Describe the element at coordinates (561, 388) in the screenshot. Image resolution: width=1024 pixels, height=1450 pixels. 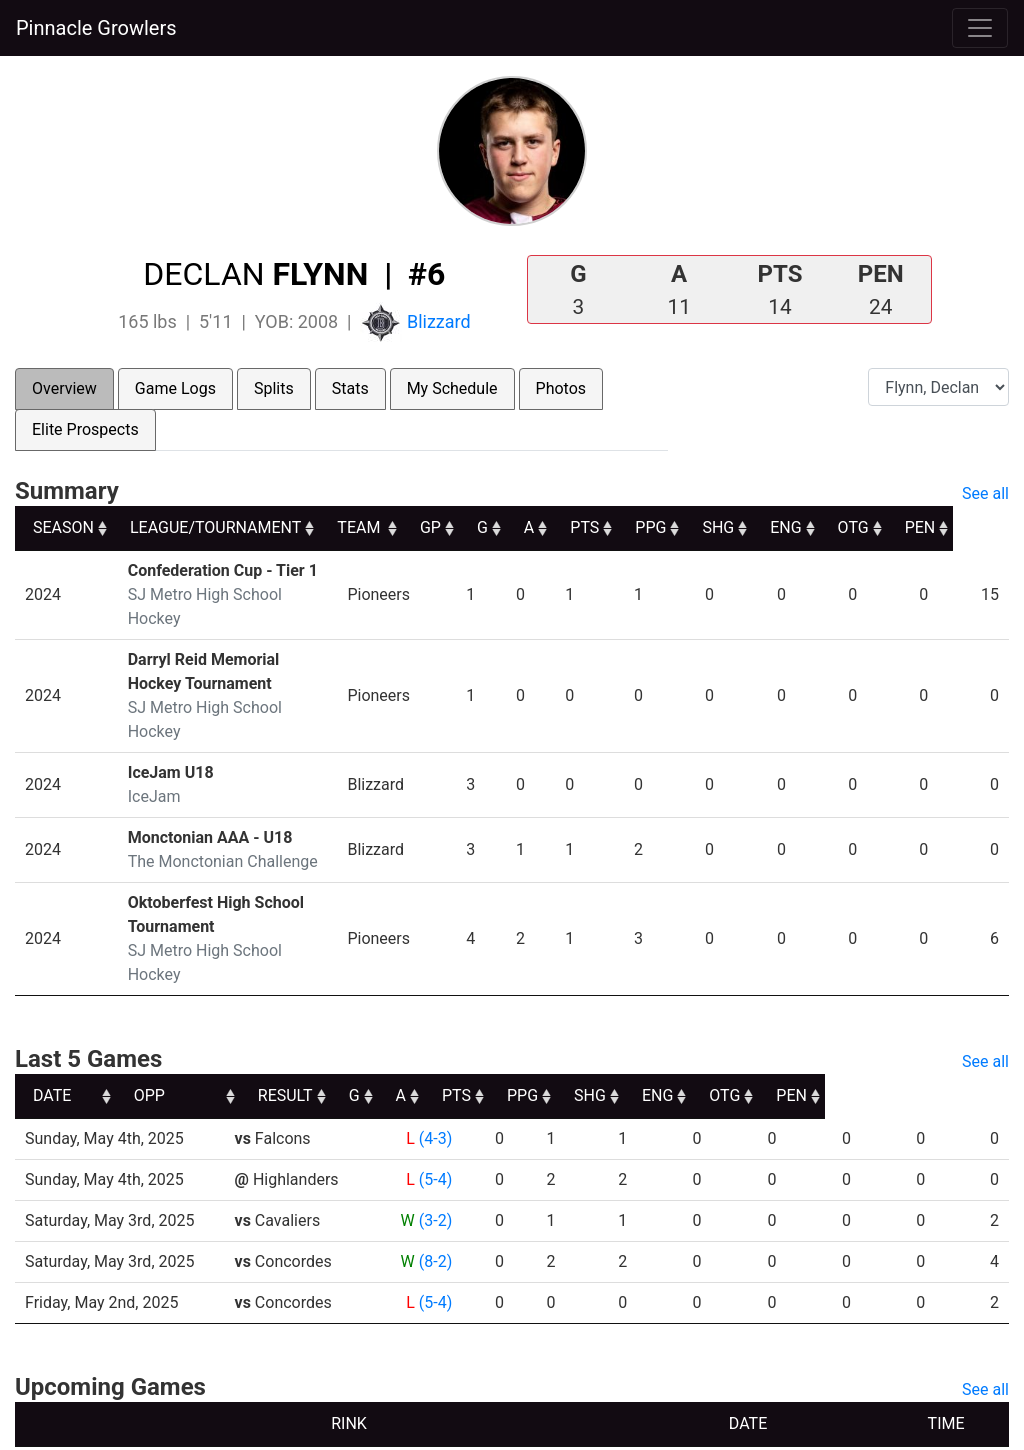
I see `Photos` at that location.